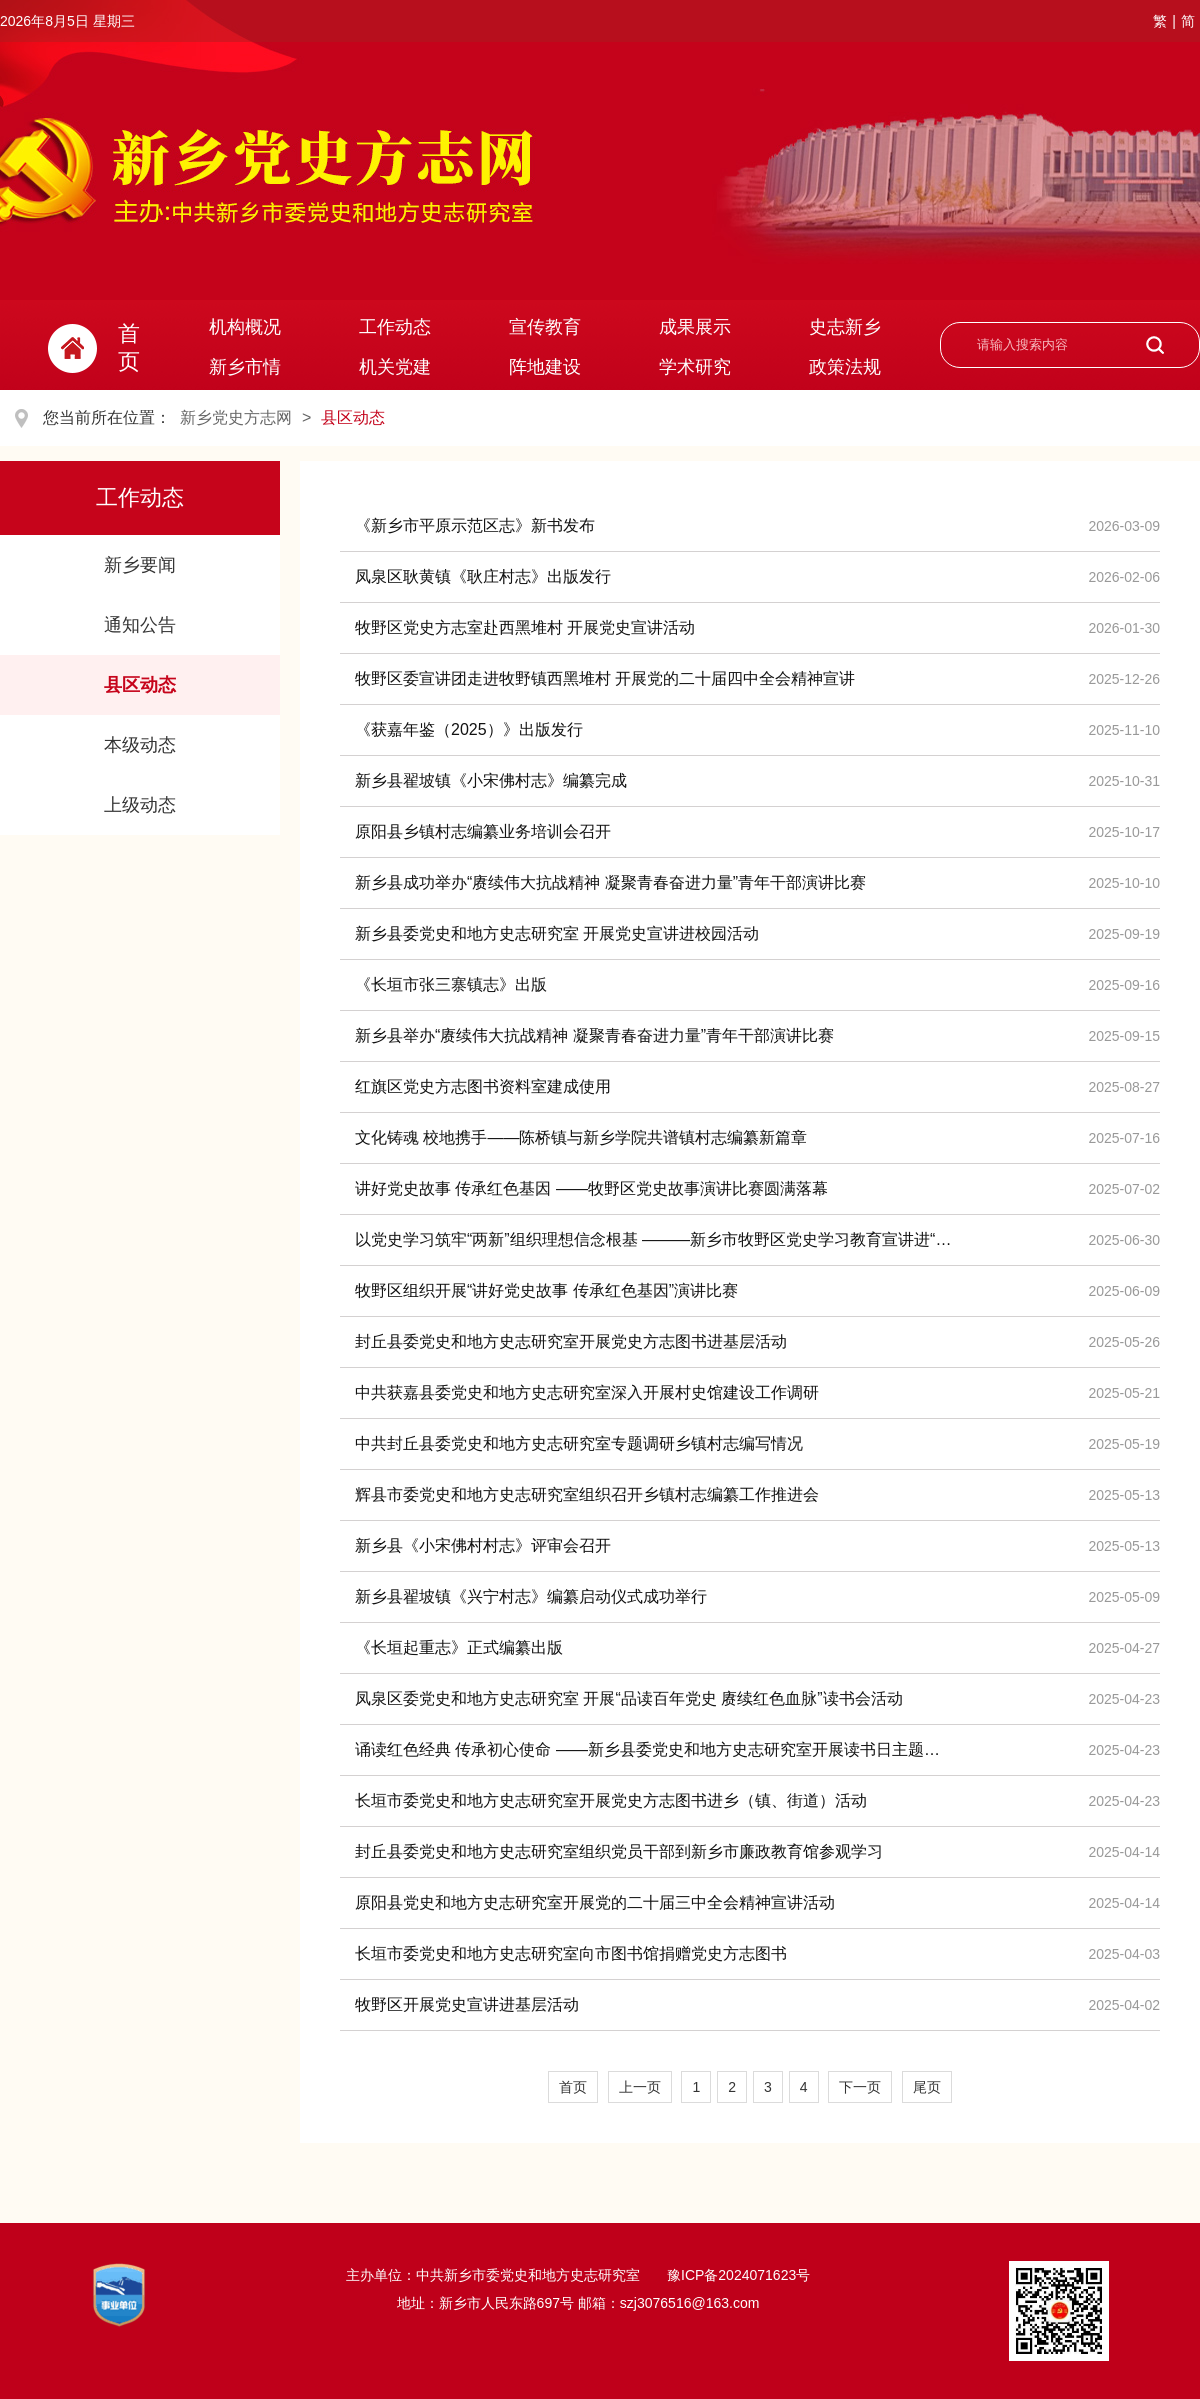  What do you see at coordinates (573, 2087) in the screenshot?
I see `首页` at bounding box center [573, 2087].